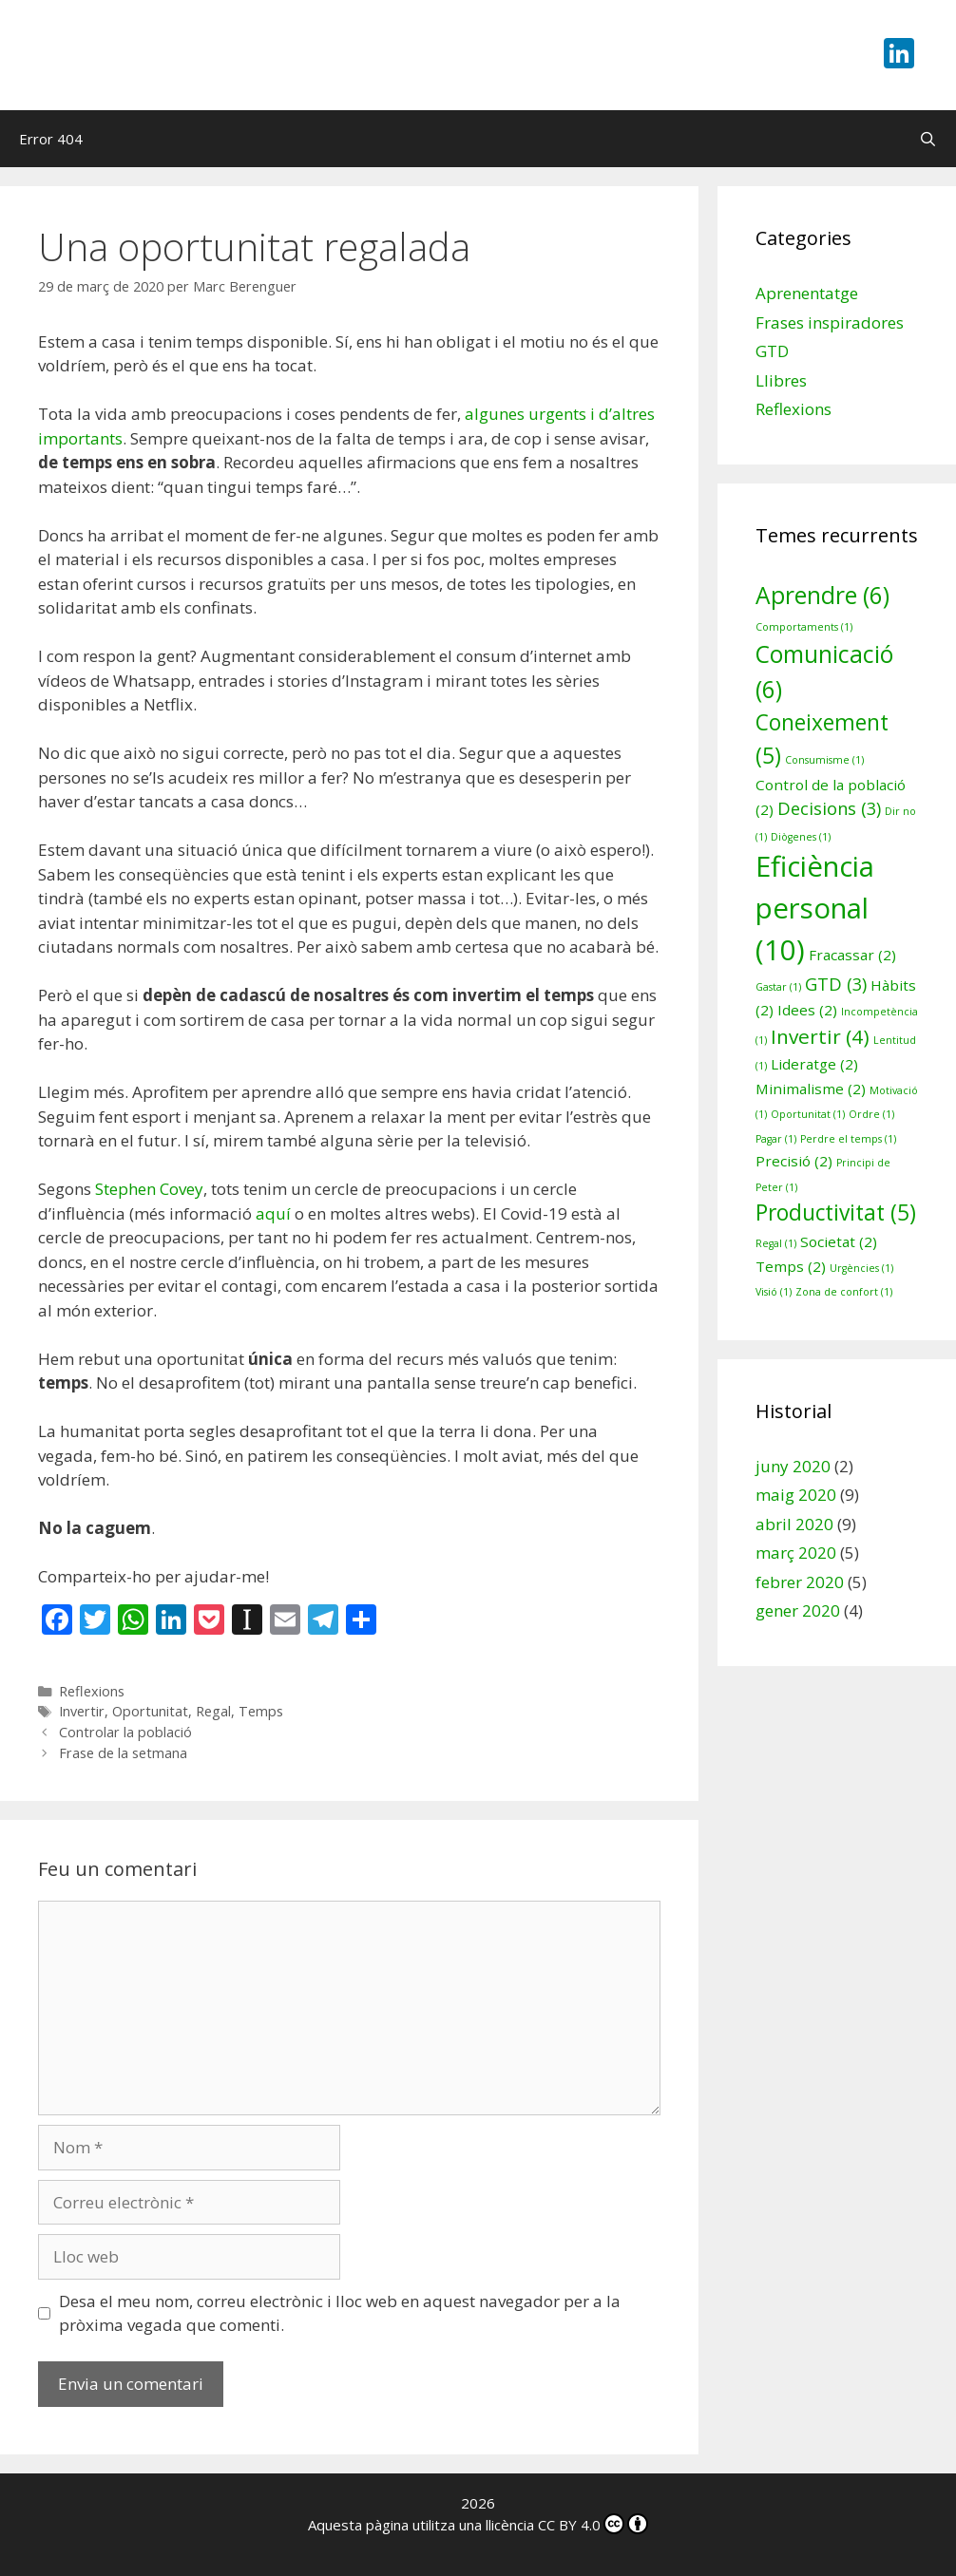 The width and height of the screenshot is (956, 2576). I want to click on Productivitat [Productivitat (5 elements)], so click(835, 1212).